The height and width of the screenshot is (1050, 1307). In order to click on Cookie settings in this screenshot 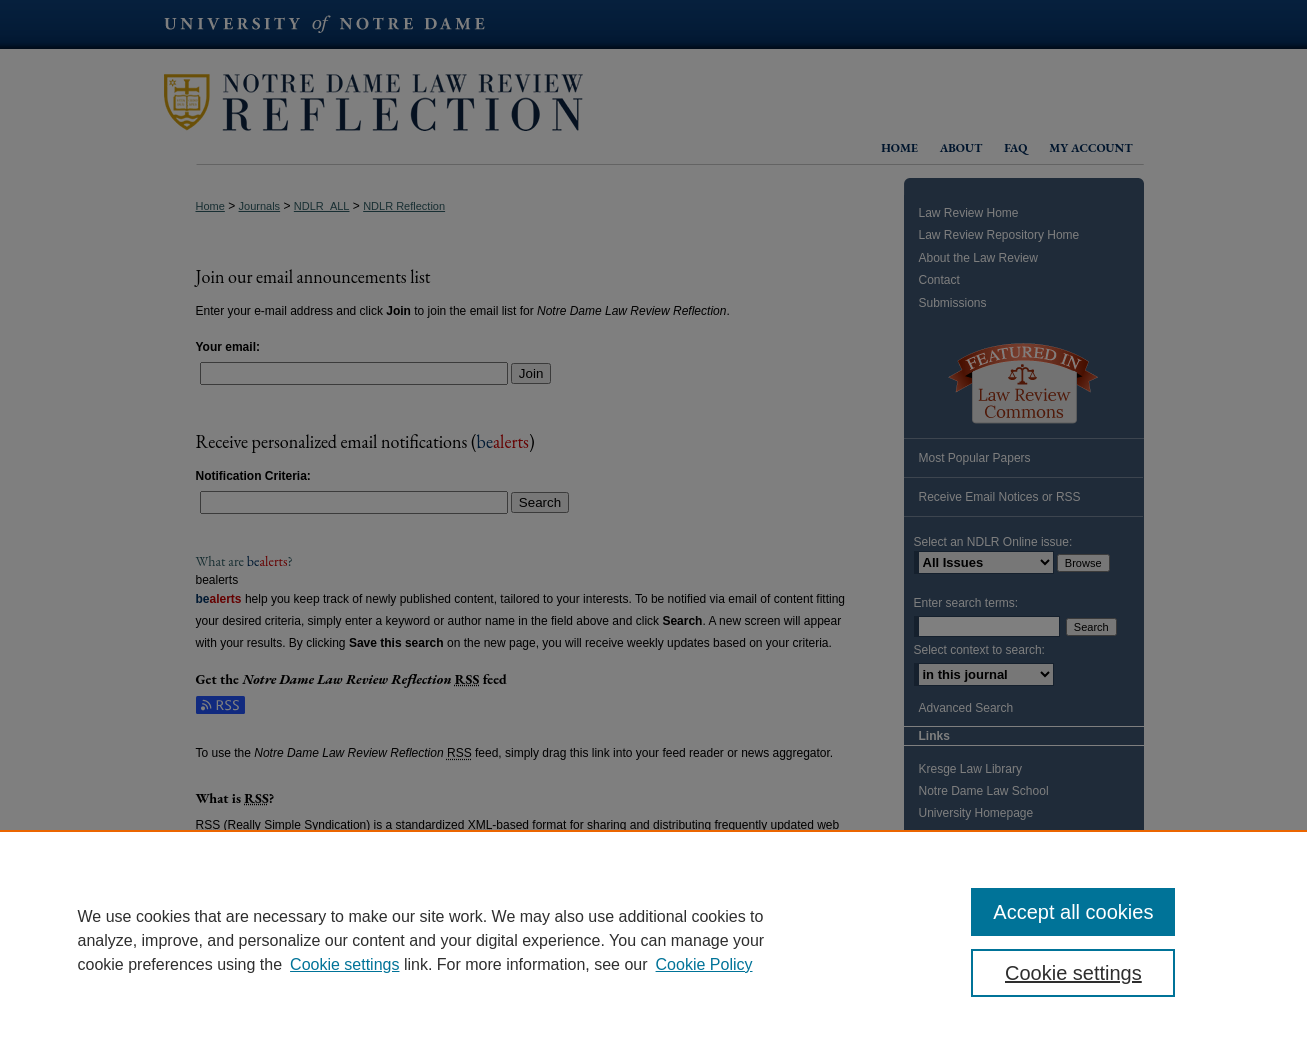, I will do `click(344, 964)`.